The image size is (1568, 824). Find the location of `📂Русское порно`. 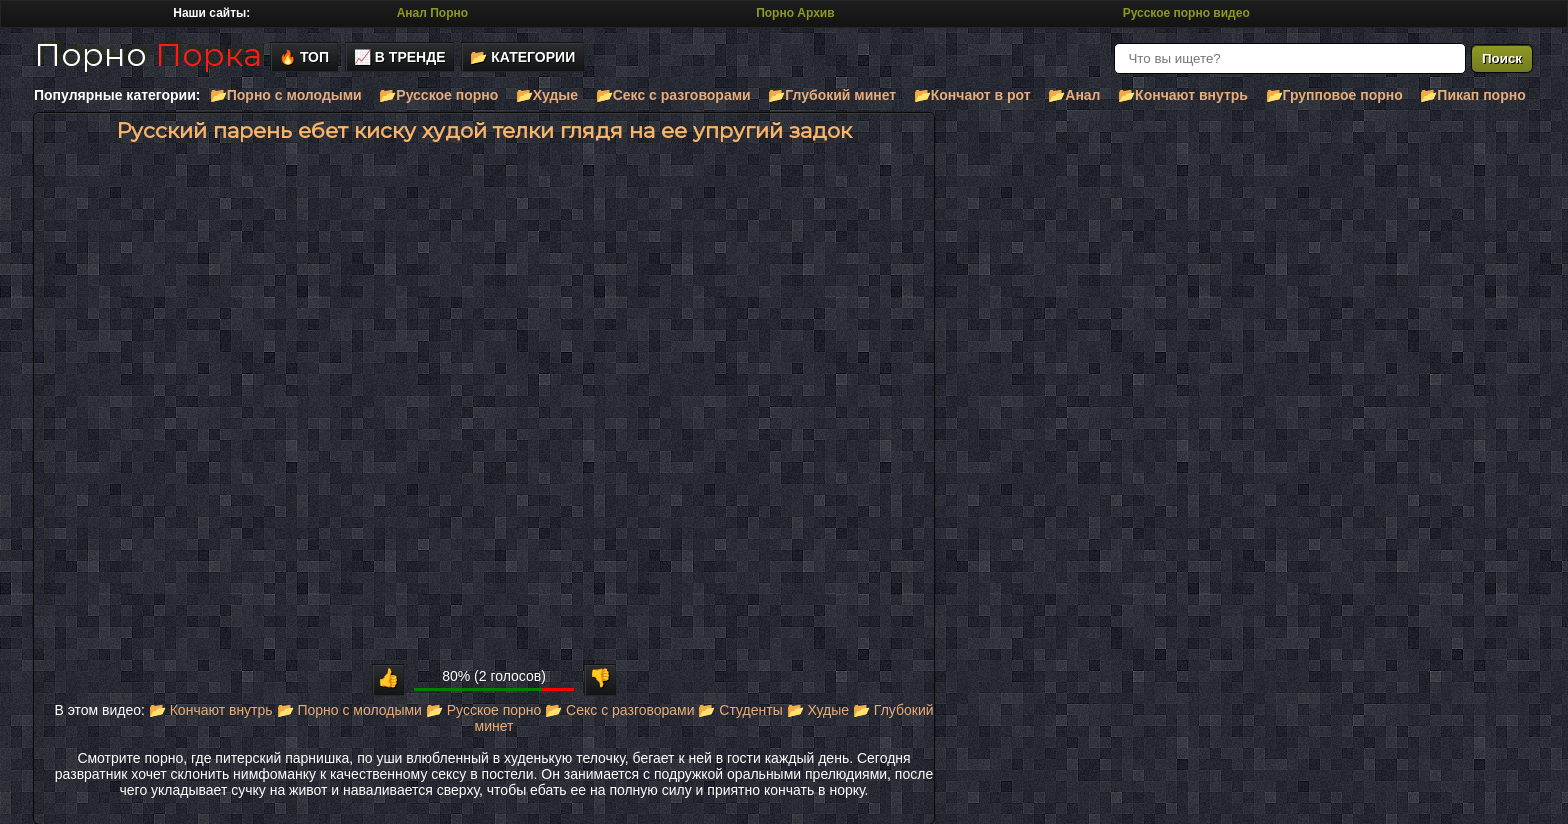

📂Русское порно is located at coordinates (438, 95).